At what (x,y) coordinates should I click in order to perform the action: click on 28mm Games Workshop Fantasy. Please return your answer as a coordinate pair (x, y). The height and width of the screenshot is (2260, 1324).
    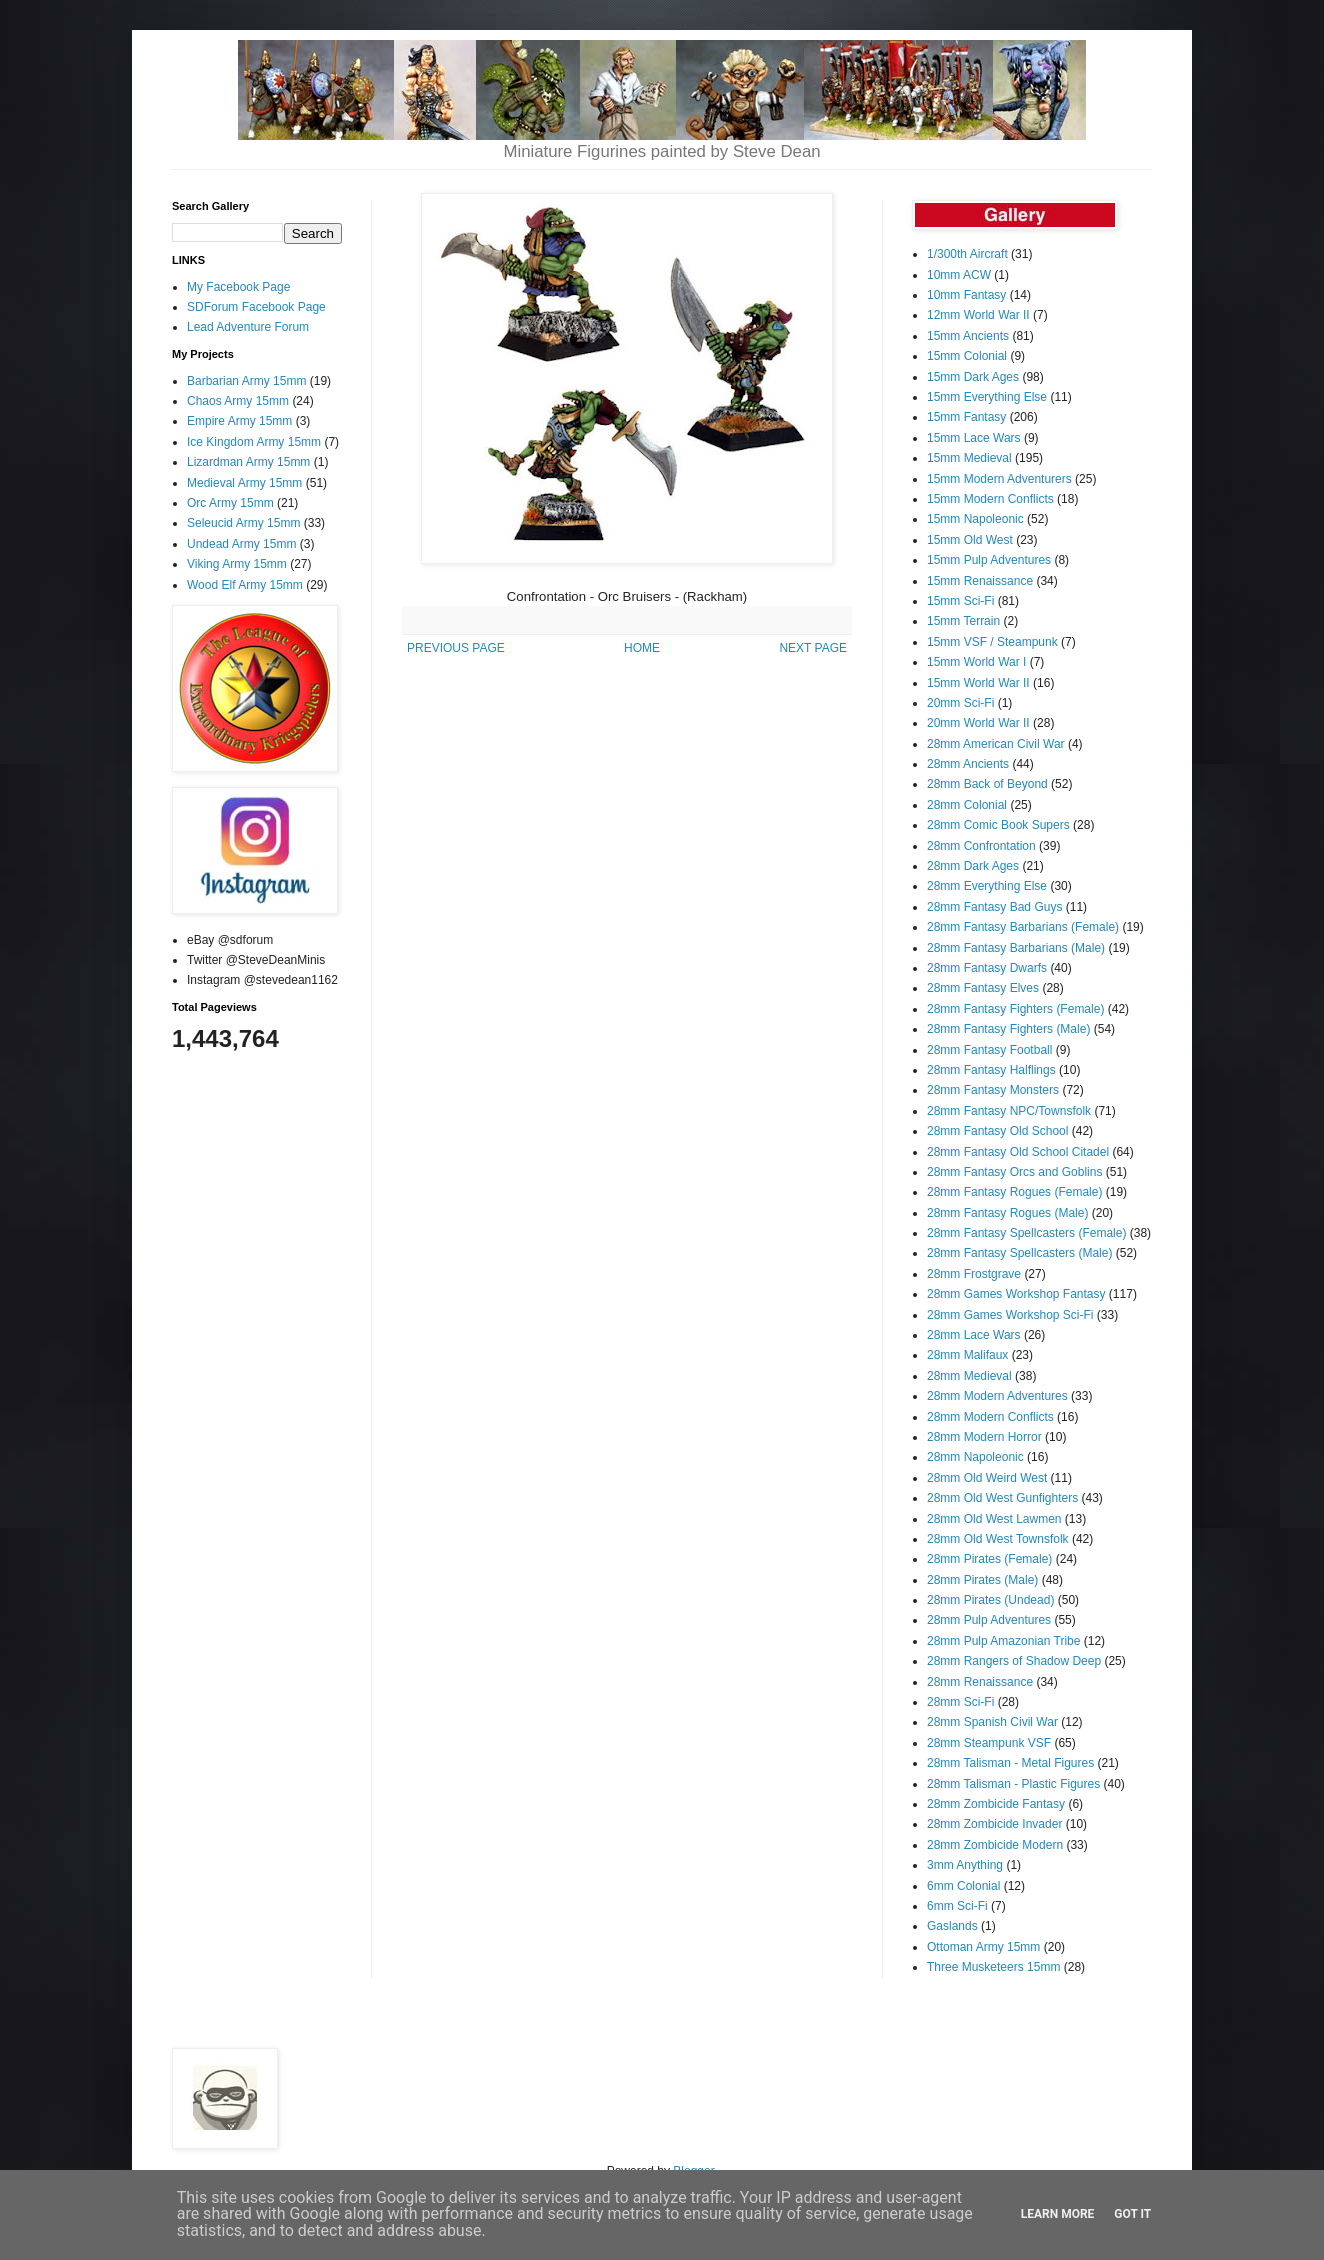
    Looking at the image, I should click on (1016, 1294).